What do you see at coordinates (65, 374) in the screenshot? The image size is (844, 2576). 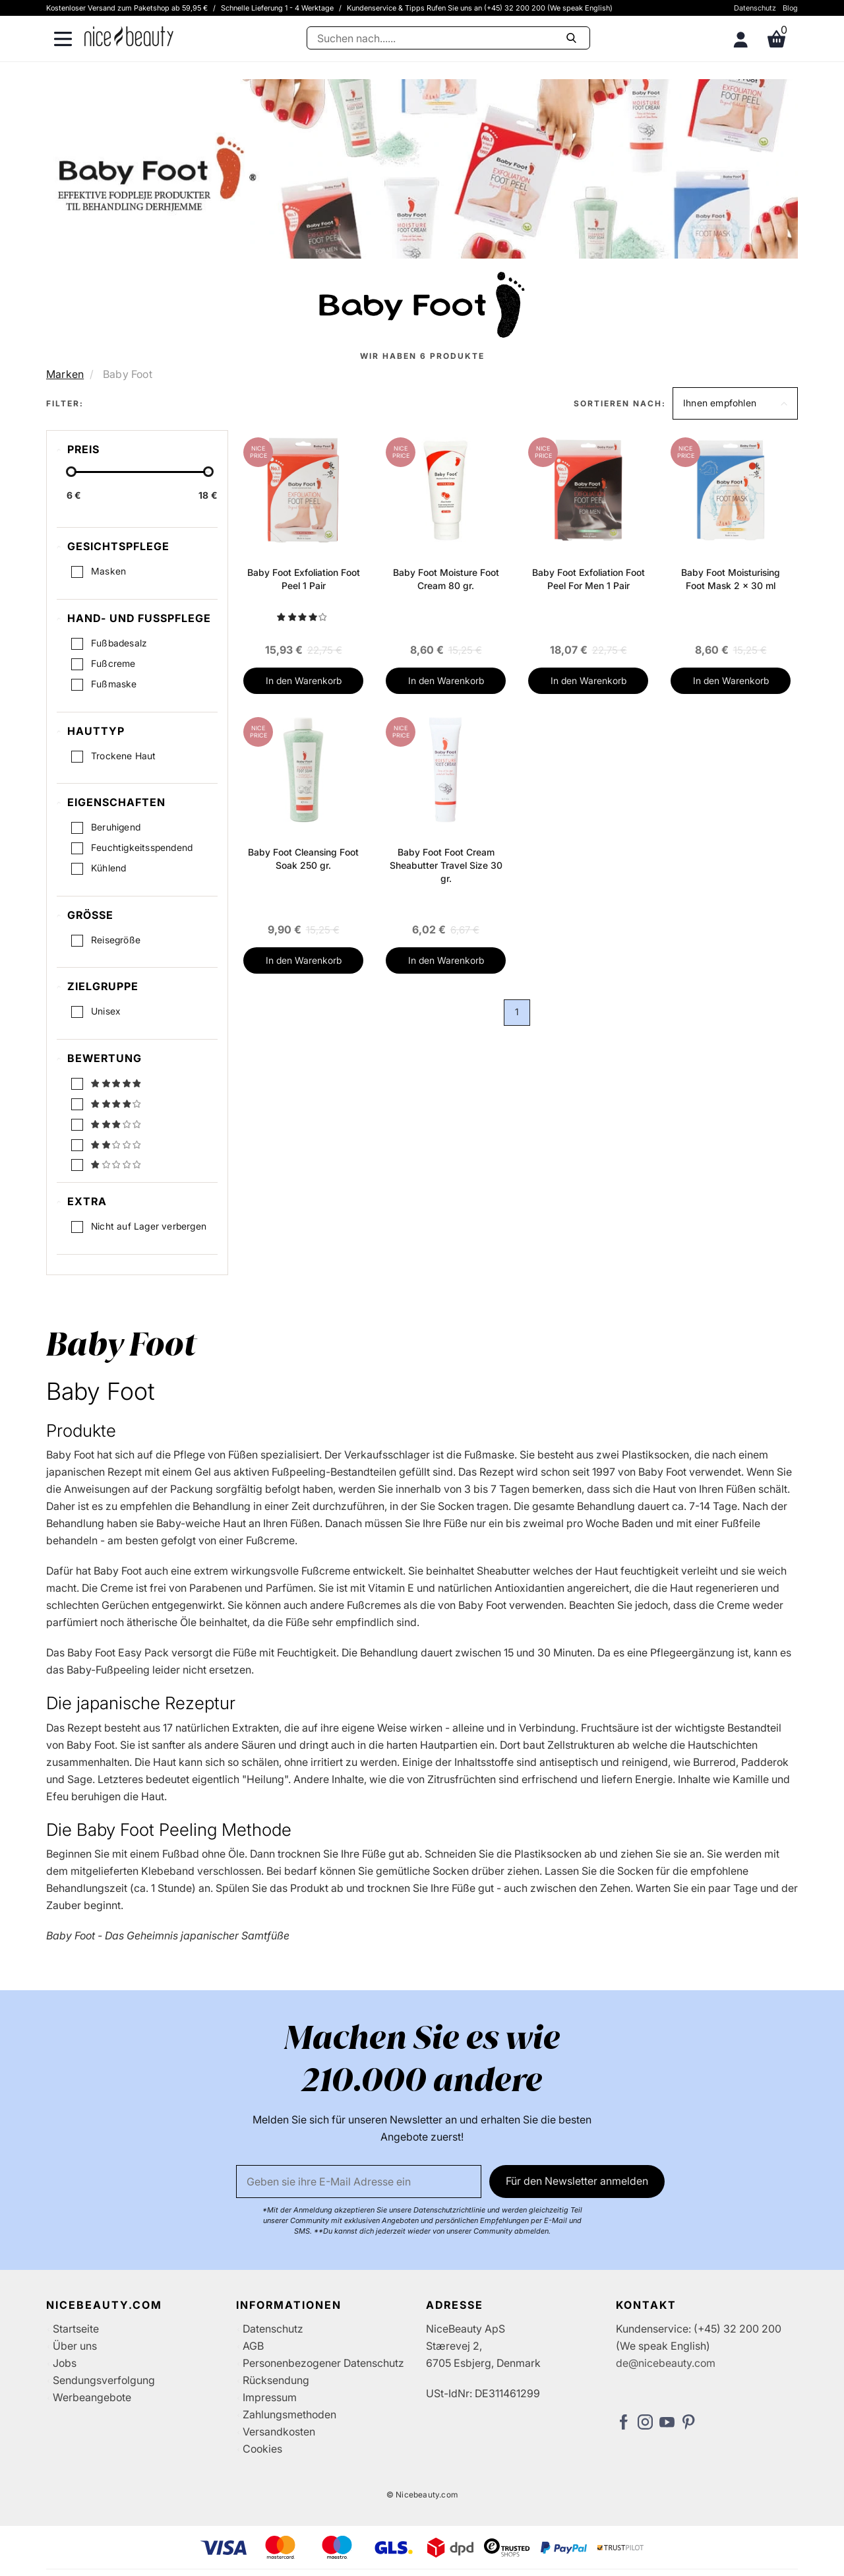 I see `Marken` at bounding box center [65, 374].